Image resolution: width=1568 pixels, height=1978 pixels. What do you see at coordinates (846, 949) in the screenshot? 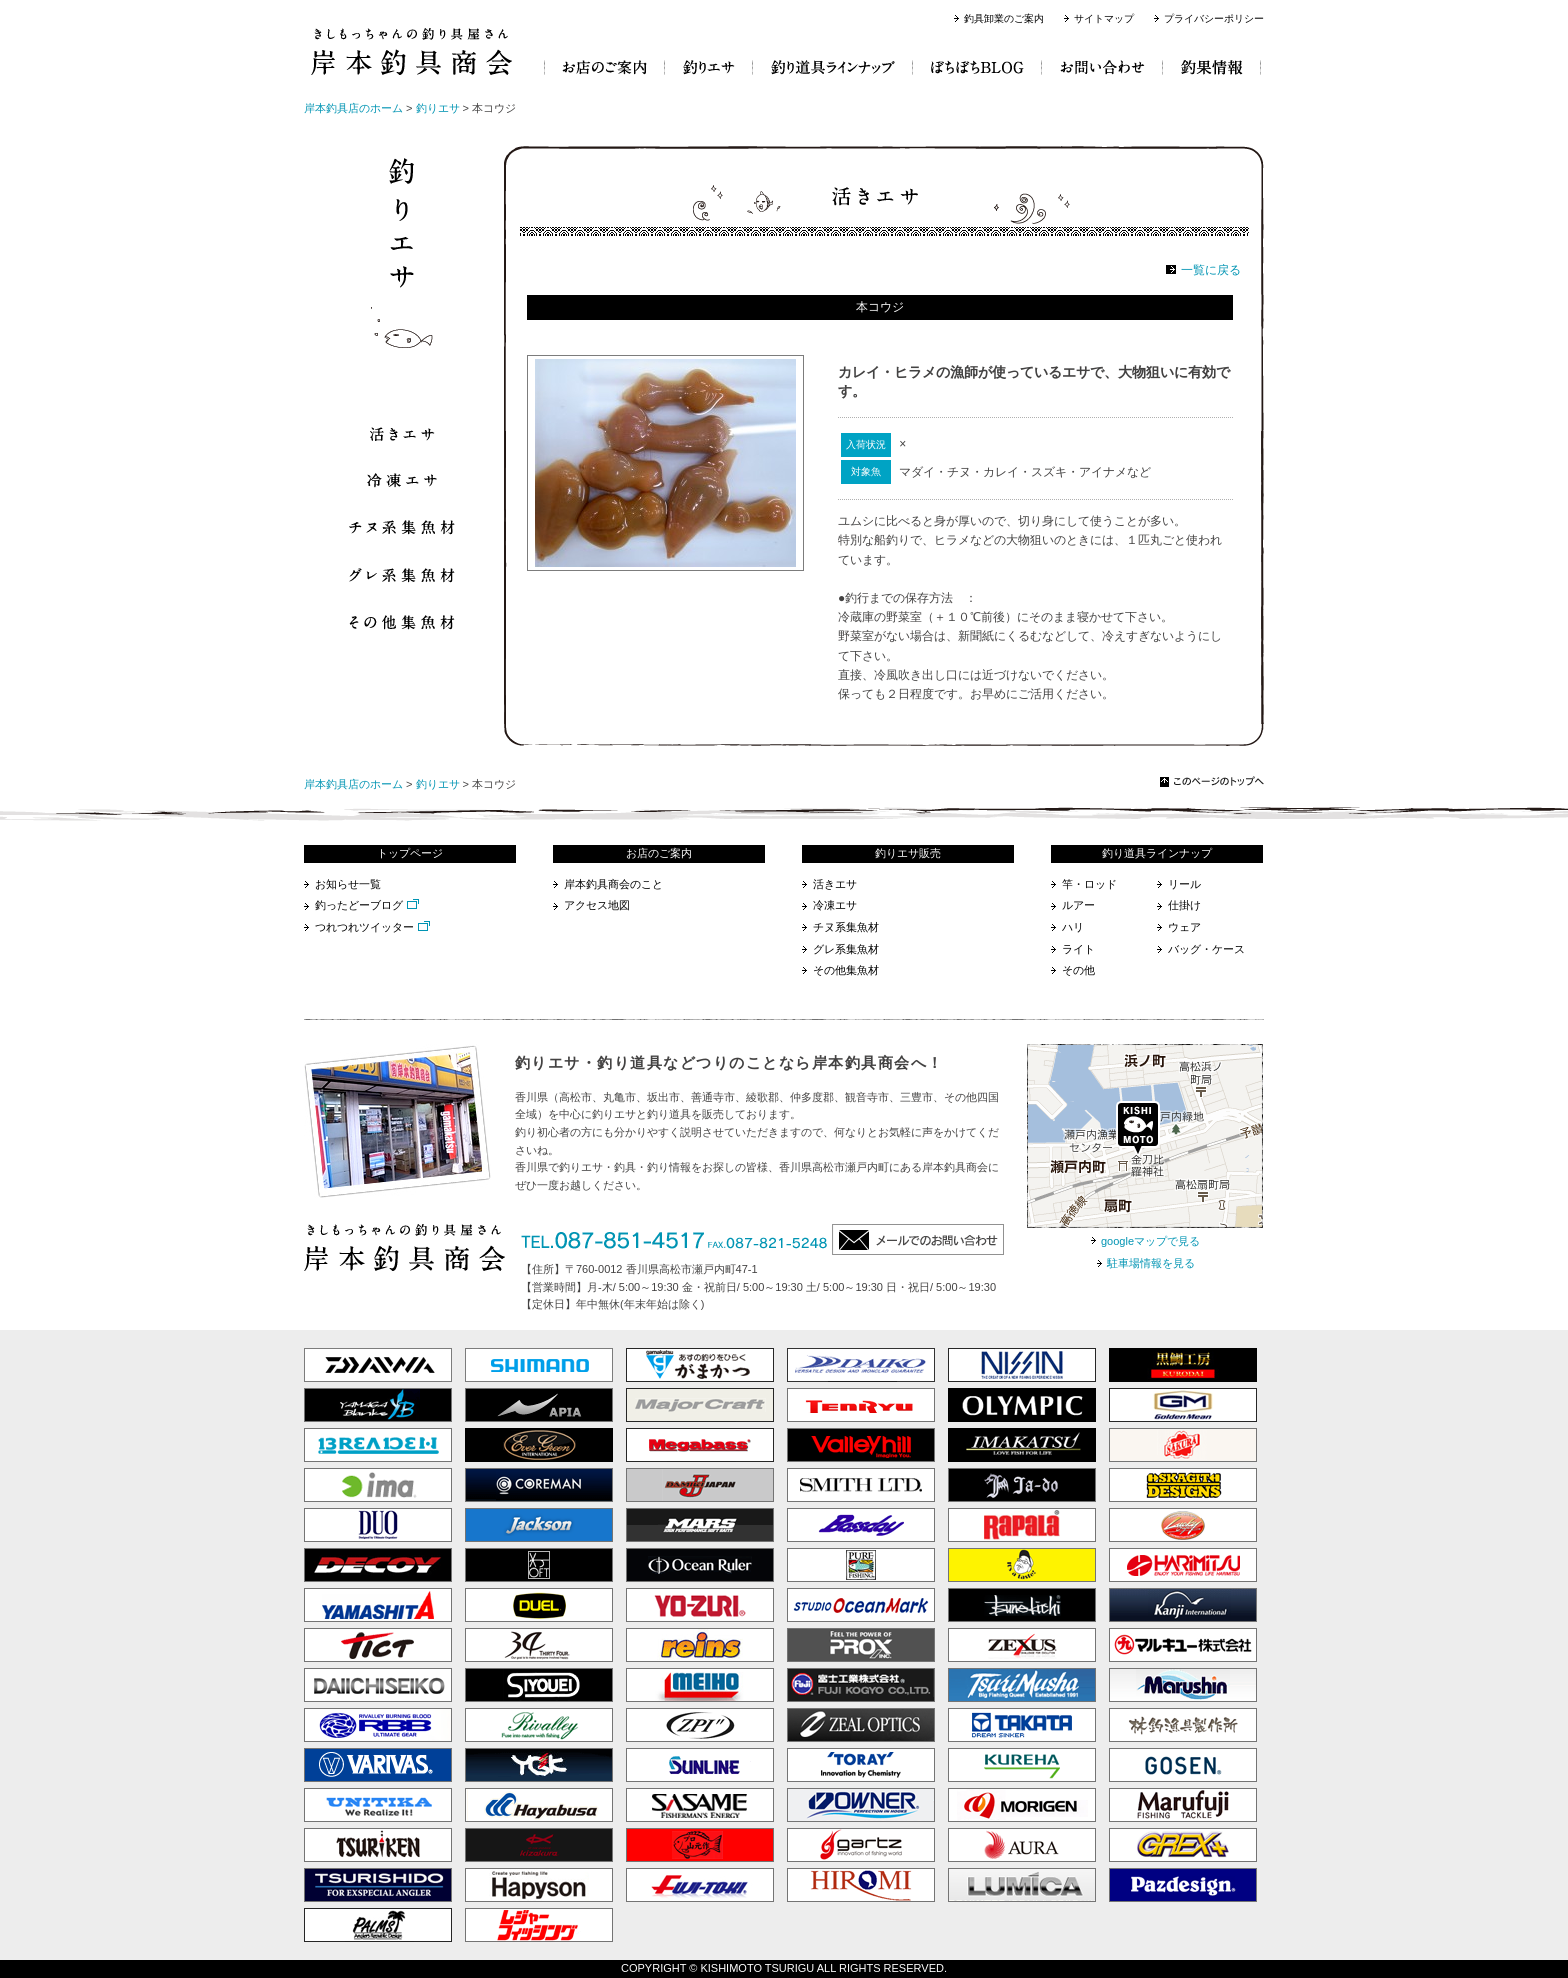
I see `グレ系集魚材` at bounding box center [846, 949].